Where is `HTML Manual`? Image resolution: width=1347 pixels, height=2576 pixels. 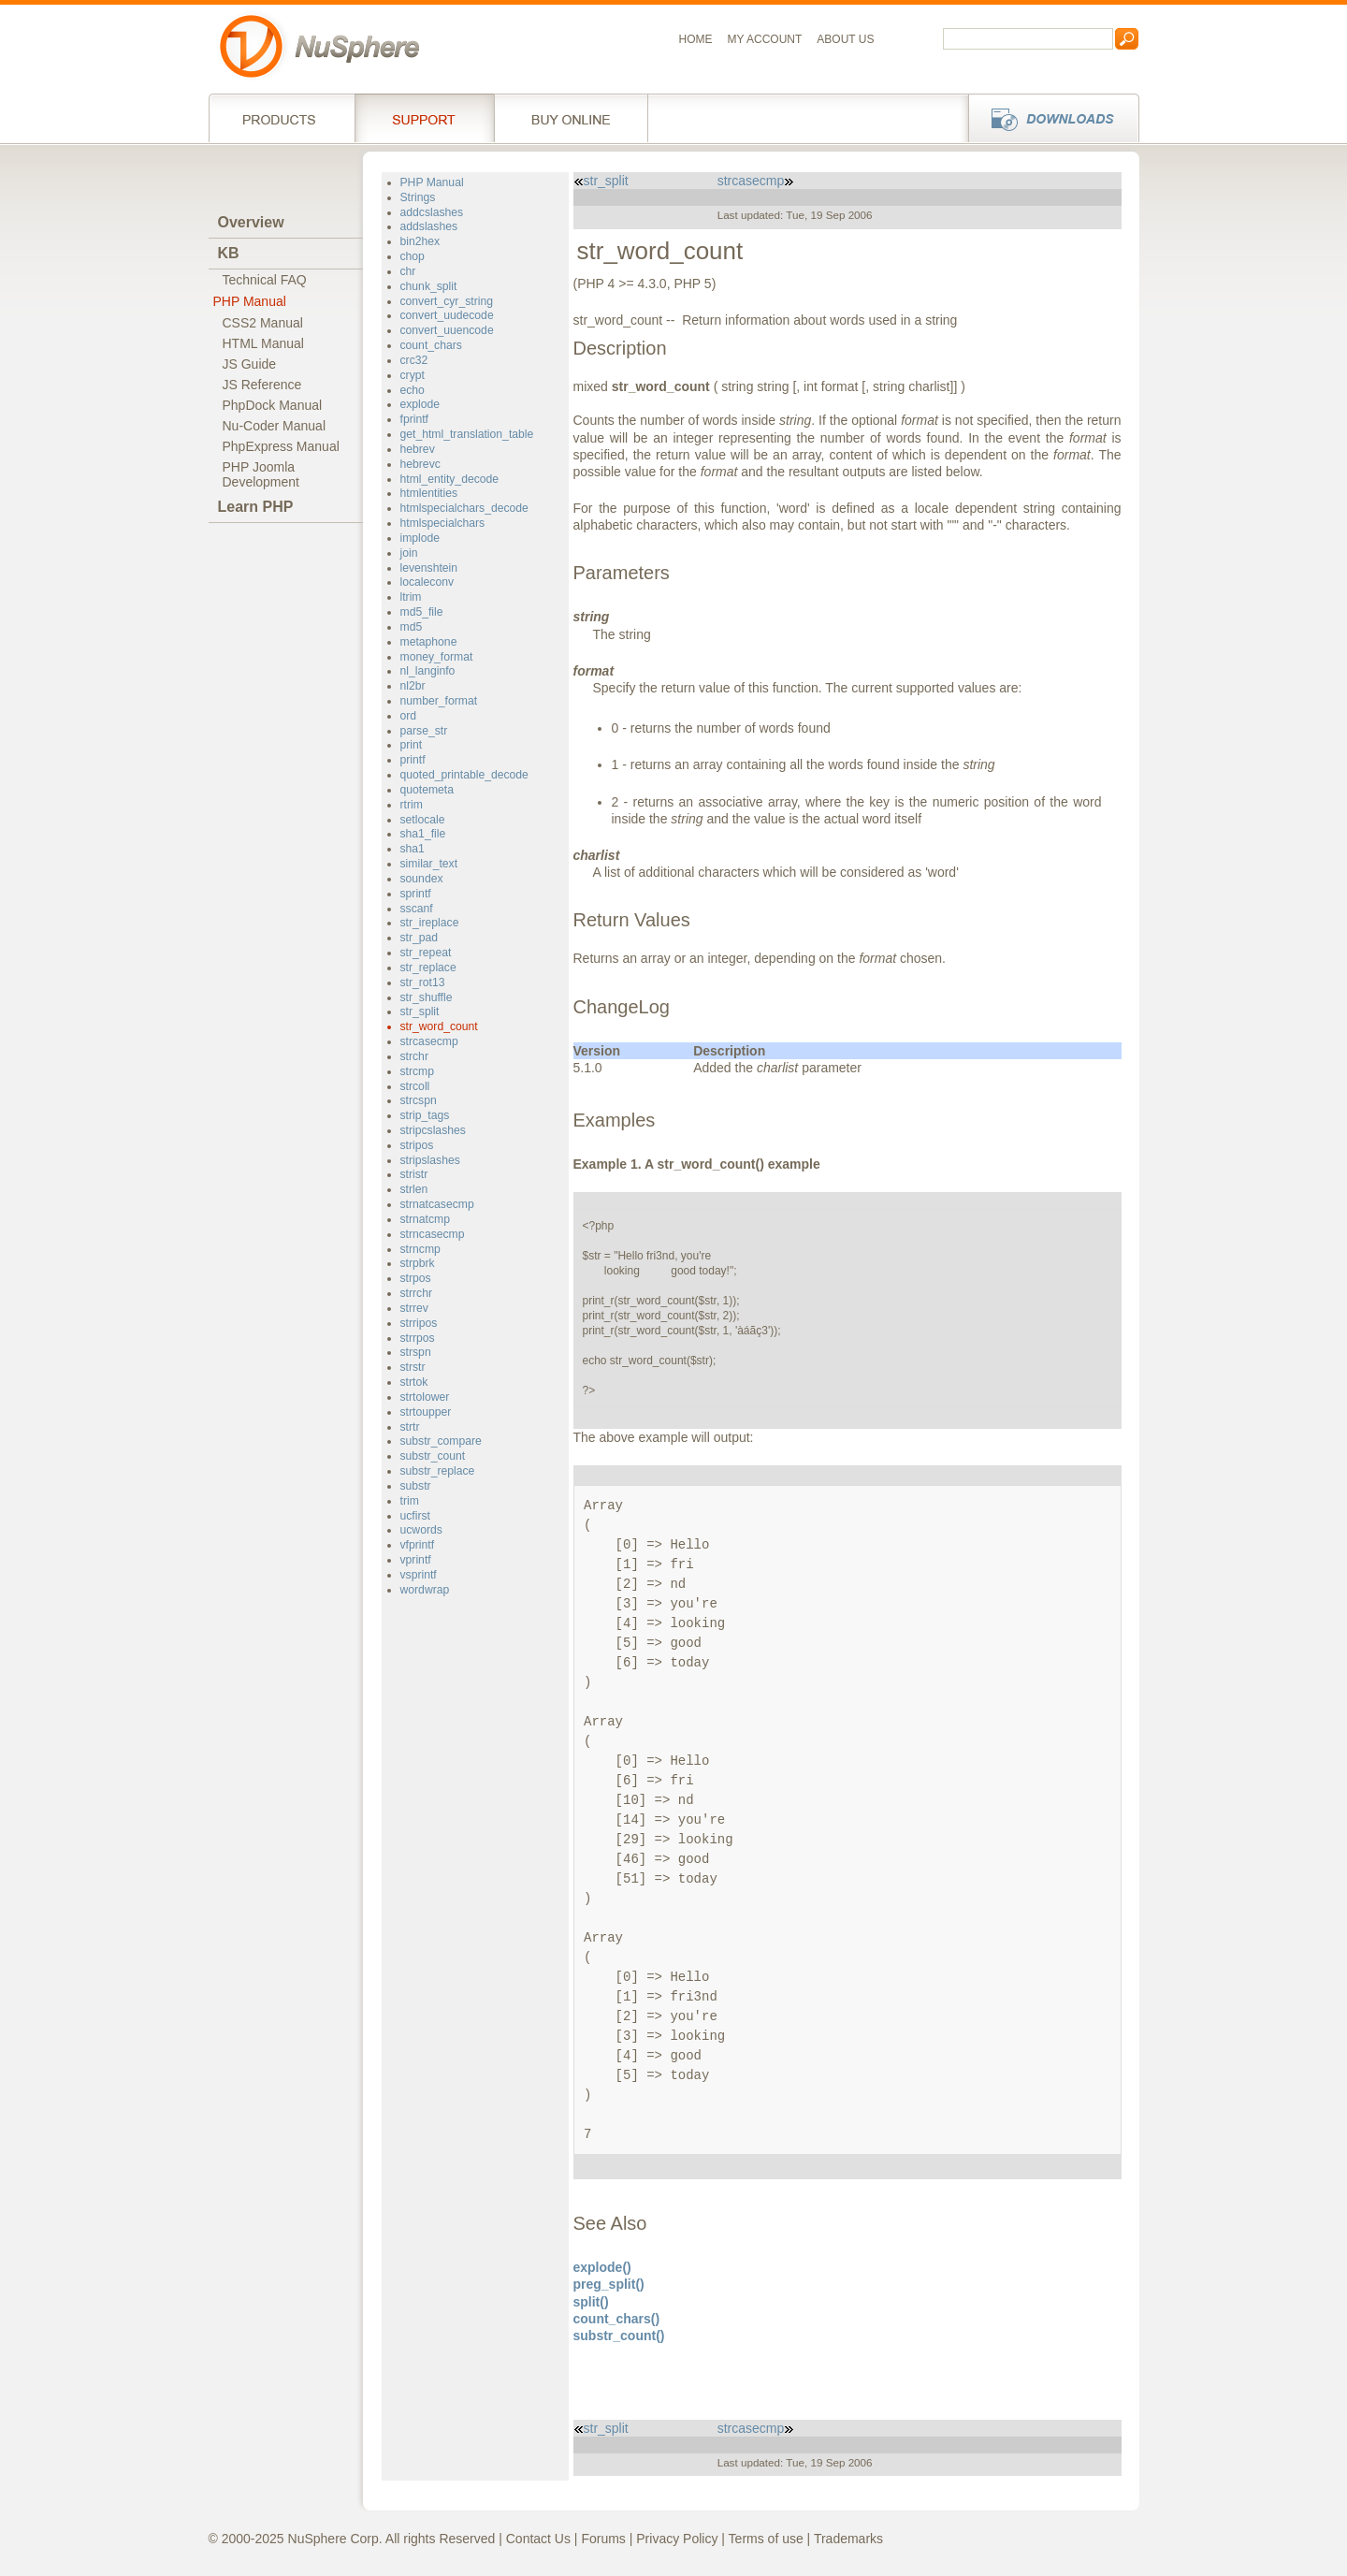
HTML Manual is located at coordinates (263, 343).